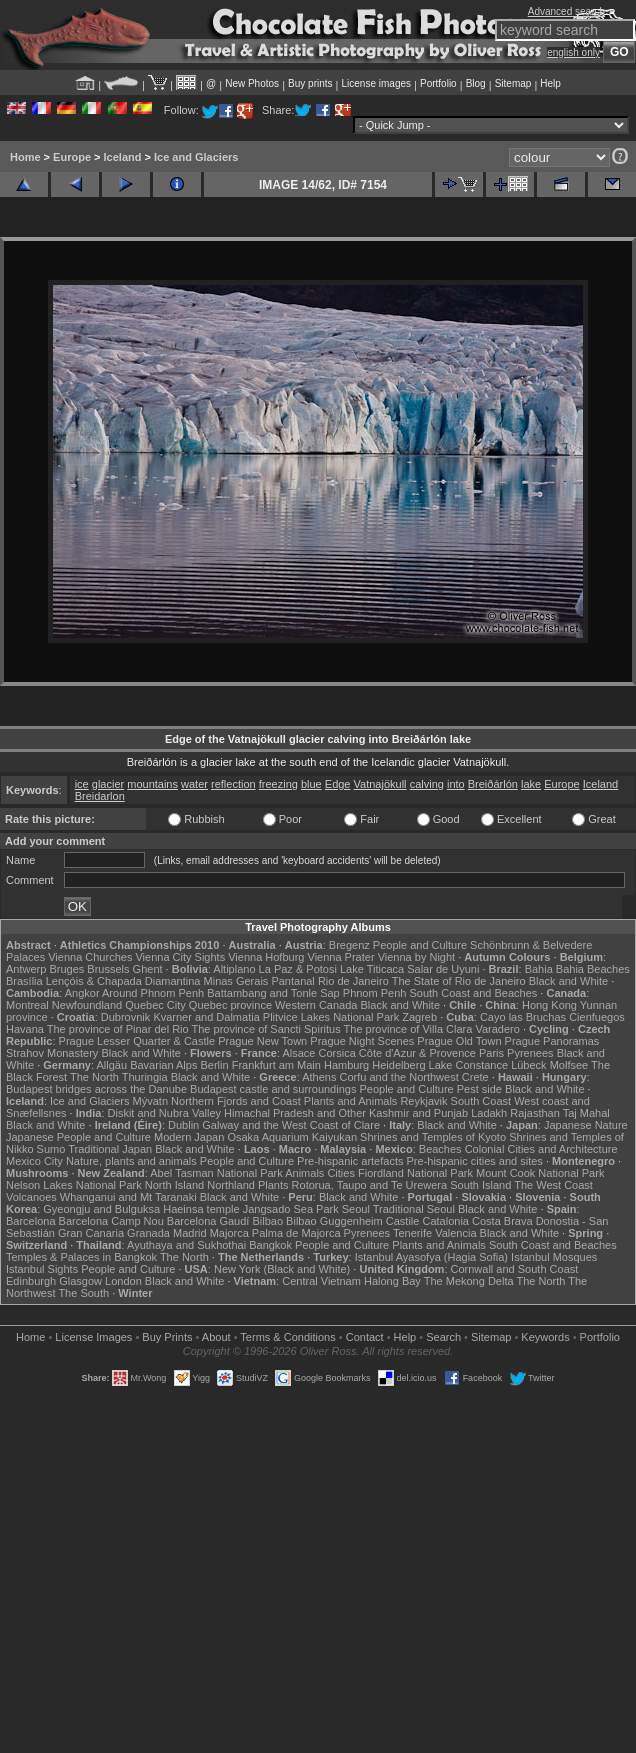  Describe the element at coordinates (273, 1089) in the screenshot. I see `Budapest castle and surroundings` at that location.